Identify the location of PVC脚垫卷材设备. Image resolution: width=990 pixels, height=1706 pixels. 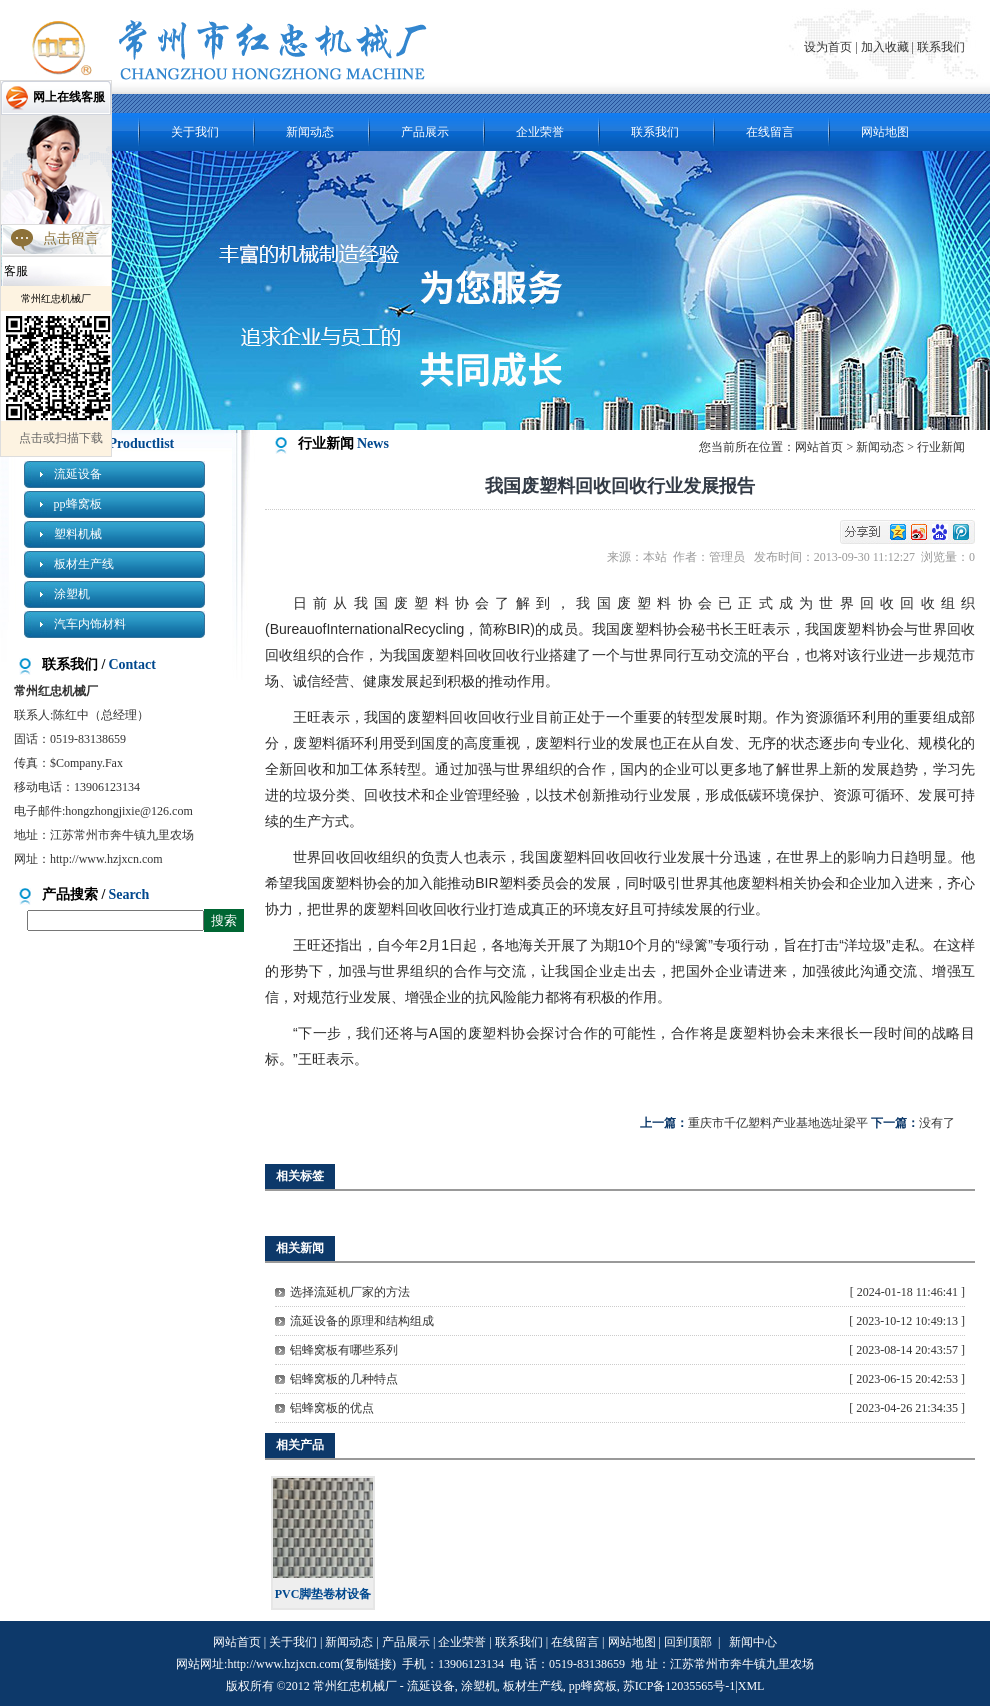
(323, 1594).